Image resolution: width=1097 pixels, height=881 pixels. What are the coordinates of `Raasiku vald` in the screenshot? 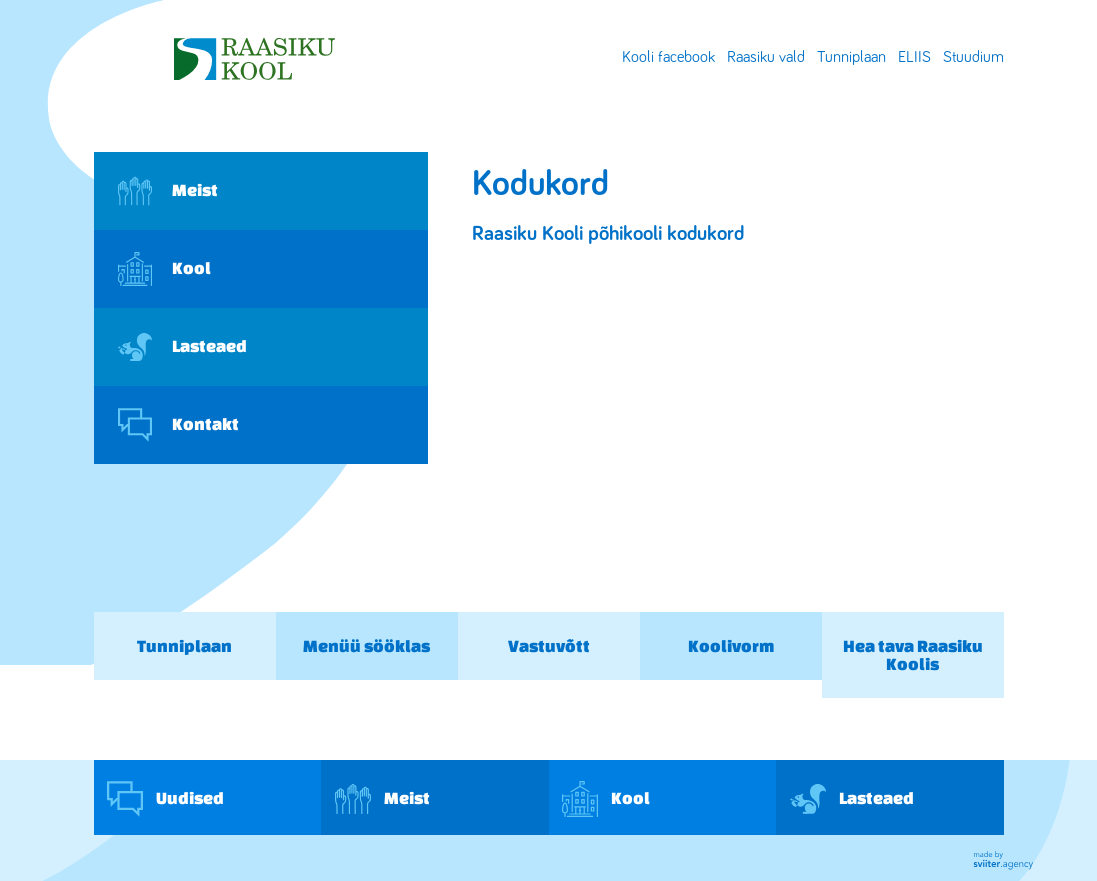 It's located at (766, 57).